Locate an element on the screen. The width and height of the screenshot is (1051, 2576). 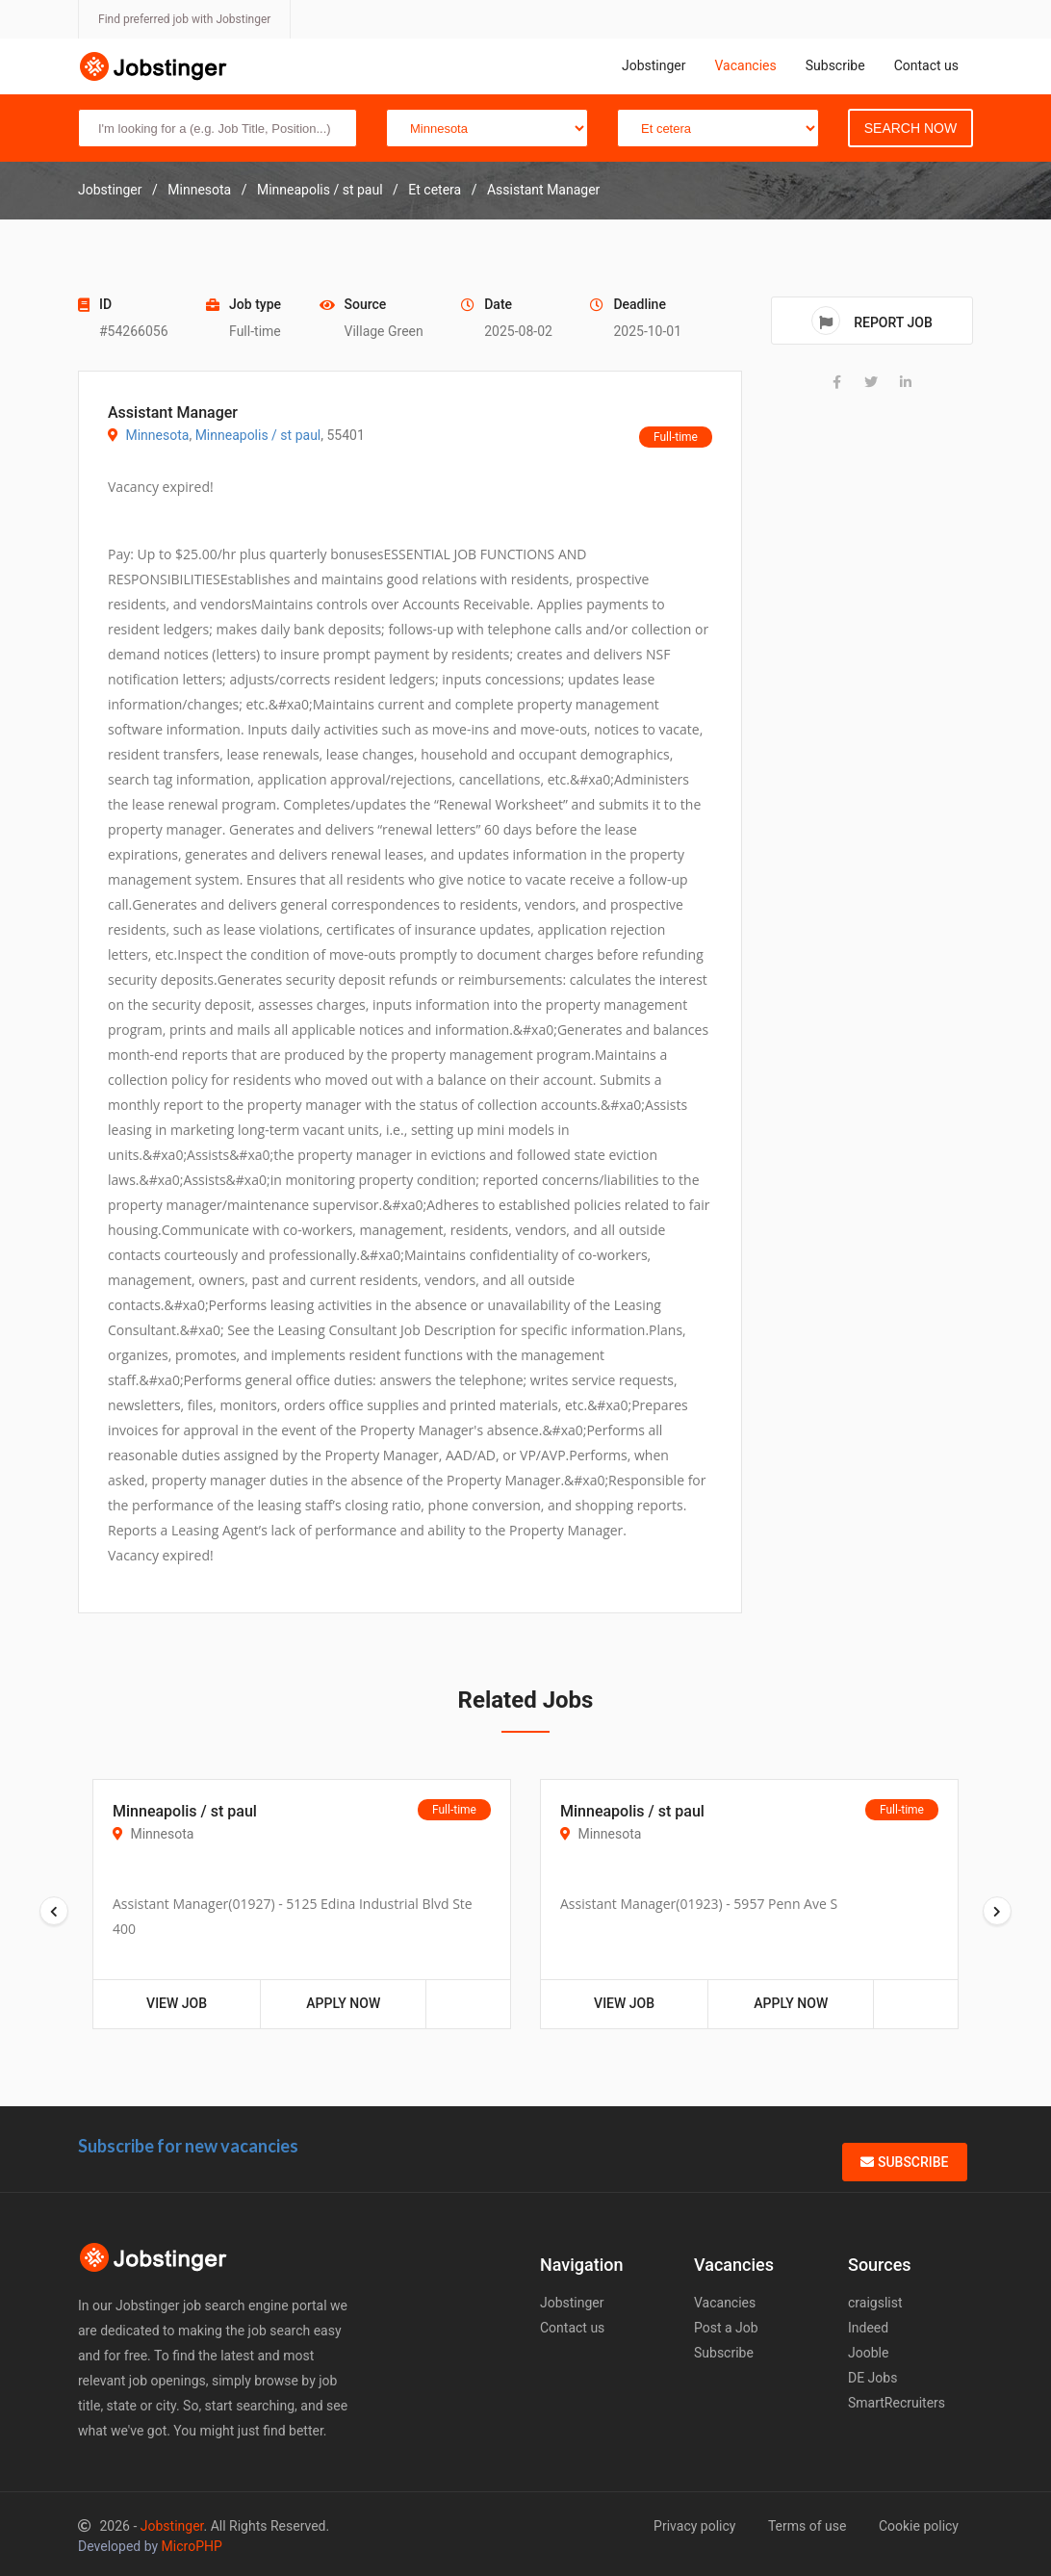
DE Jobs is located at coordinates (872, 2377).